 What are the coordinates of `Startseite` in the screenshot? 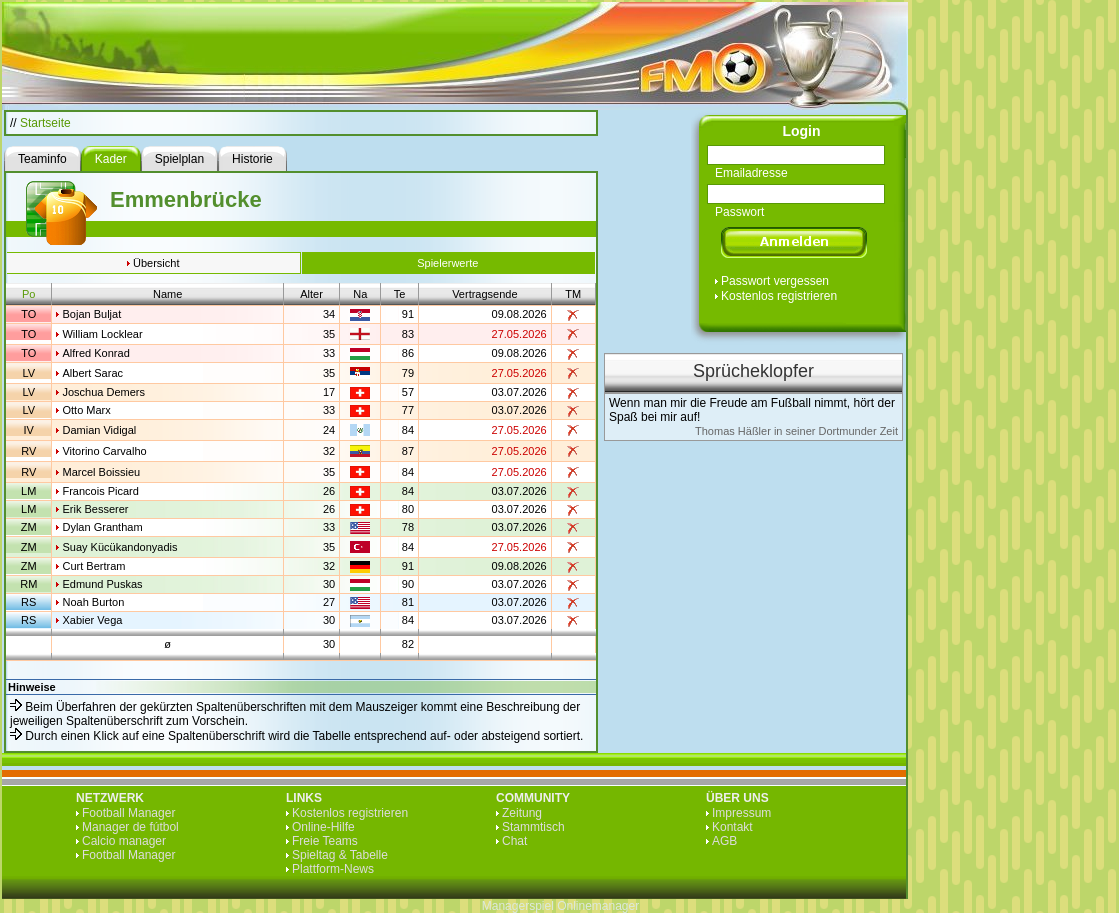 It's located at (45, 123).